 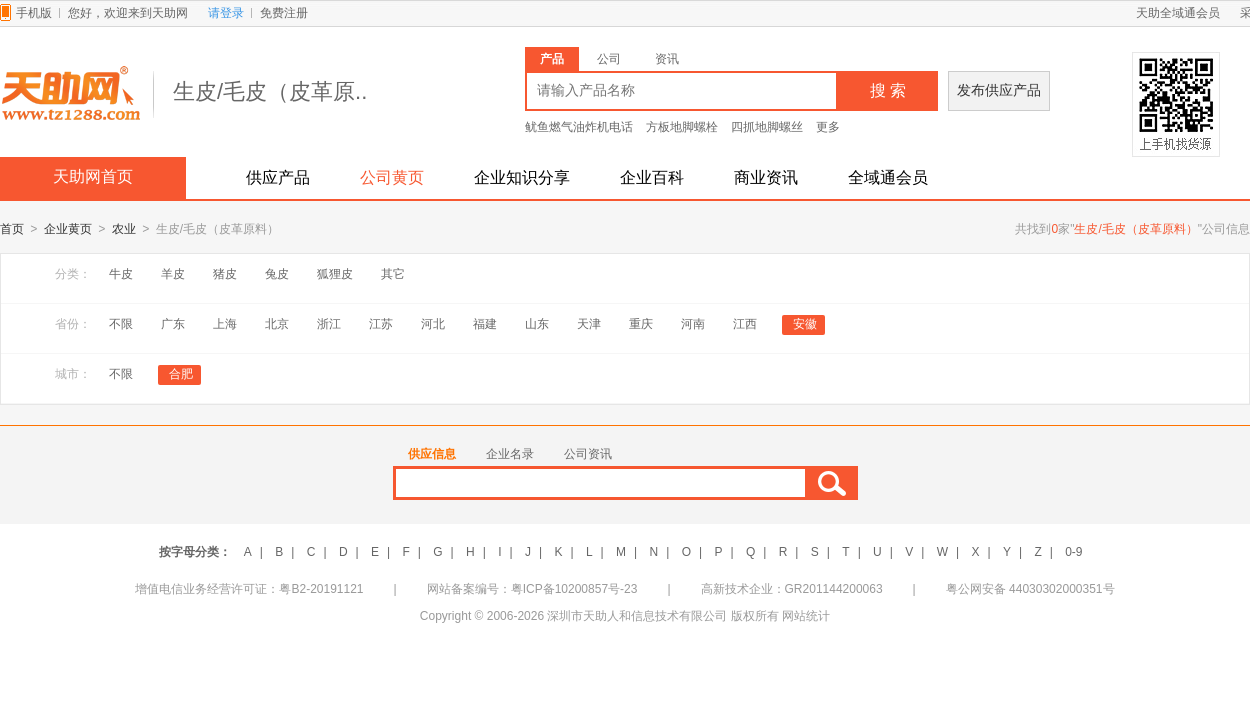 I want to click on 搜 索, so click(x=888, y=90).